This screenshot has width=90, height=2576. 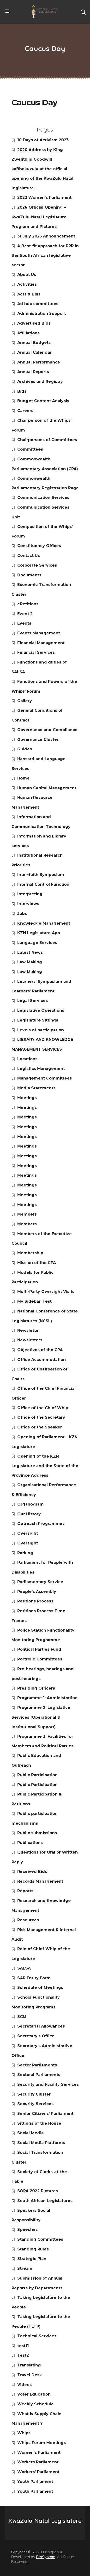 What do you see at coordinates (28, 1330) in the screenshot?
I see `Newsletter` at bounding box center [28, 1330].